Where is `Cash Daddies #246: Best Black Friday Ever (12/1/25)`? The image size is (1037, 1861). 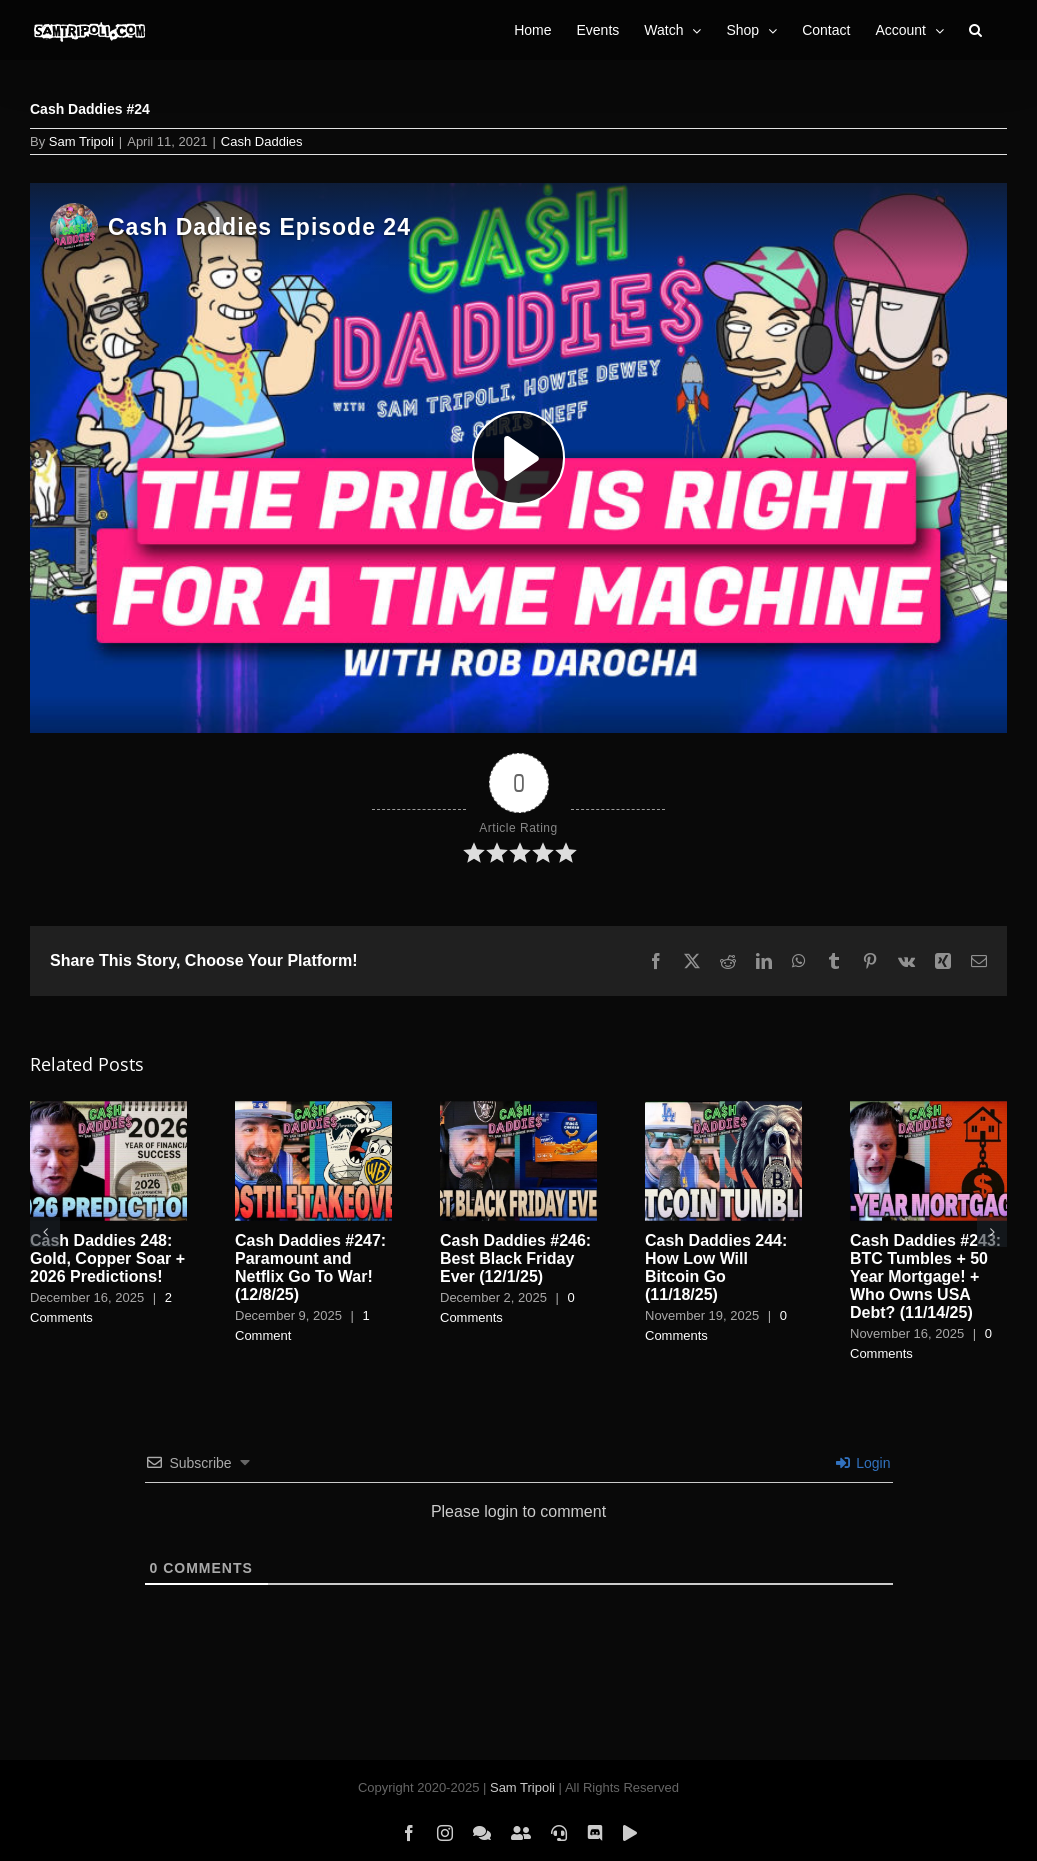
Cash Daddies #246: Best Black Friday Ever (12/1/25) is located at coordinates (515, 1258).